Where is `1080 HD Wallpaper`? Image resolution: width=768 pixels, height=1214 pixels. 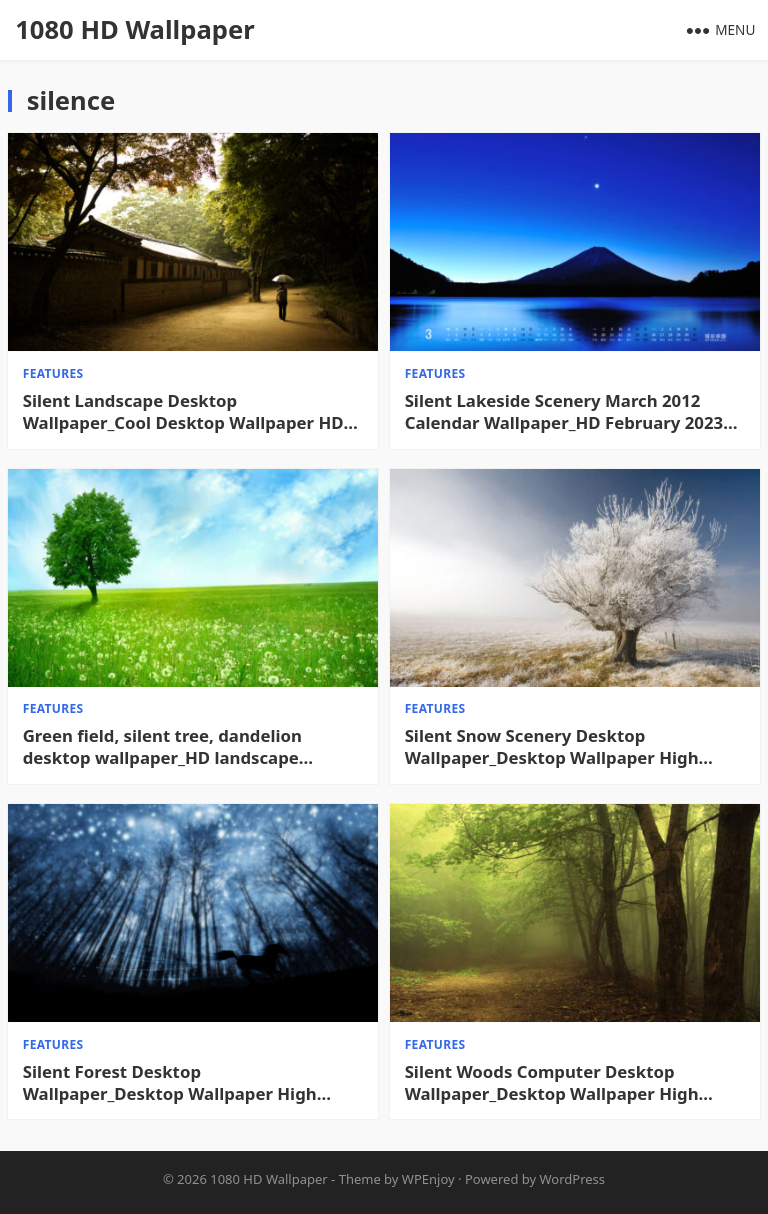 1080 HD Wallpaper is located at coordinates (134, 29).